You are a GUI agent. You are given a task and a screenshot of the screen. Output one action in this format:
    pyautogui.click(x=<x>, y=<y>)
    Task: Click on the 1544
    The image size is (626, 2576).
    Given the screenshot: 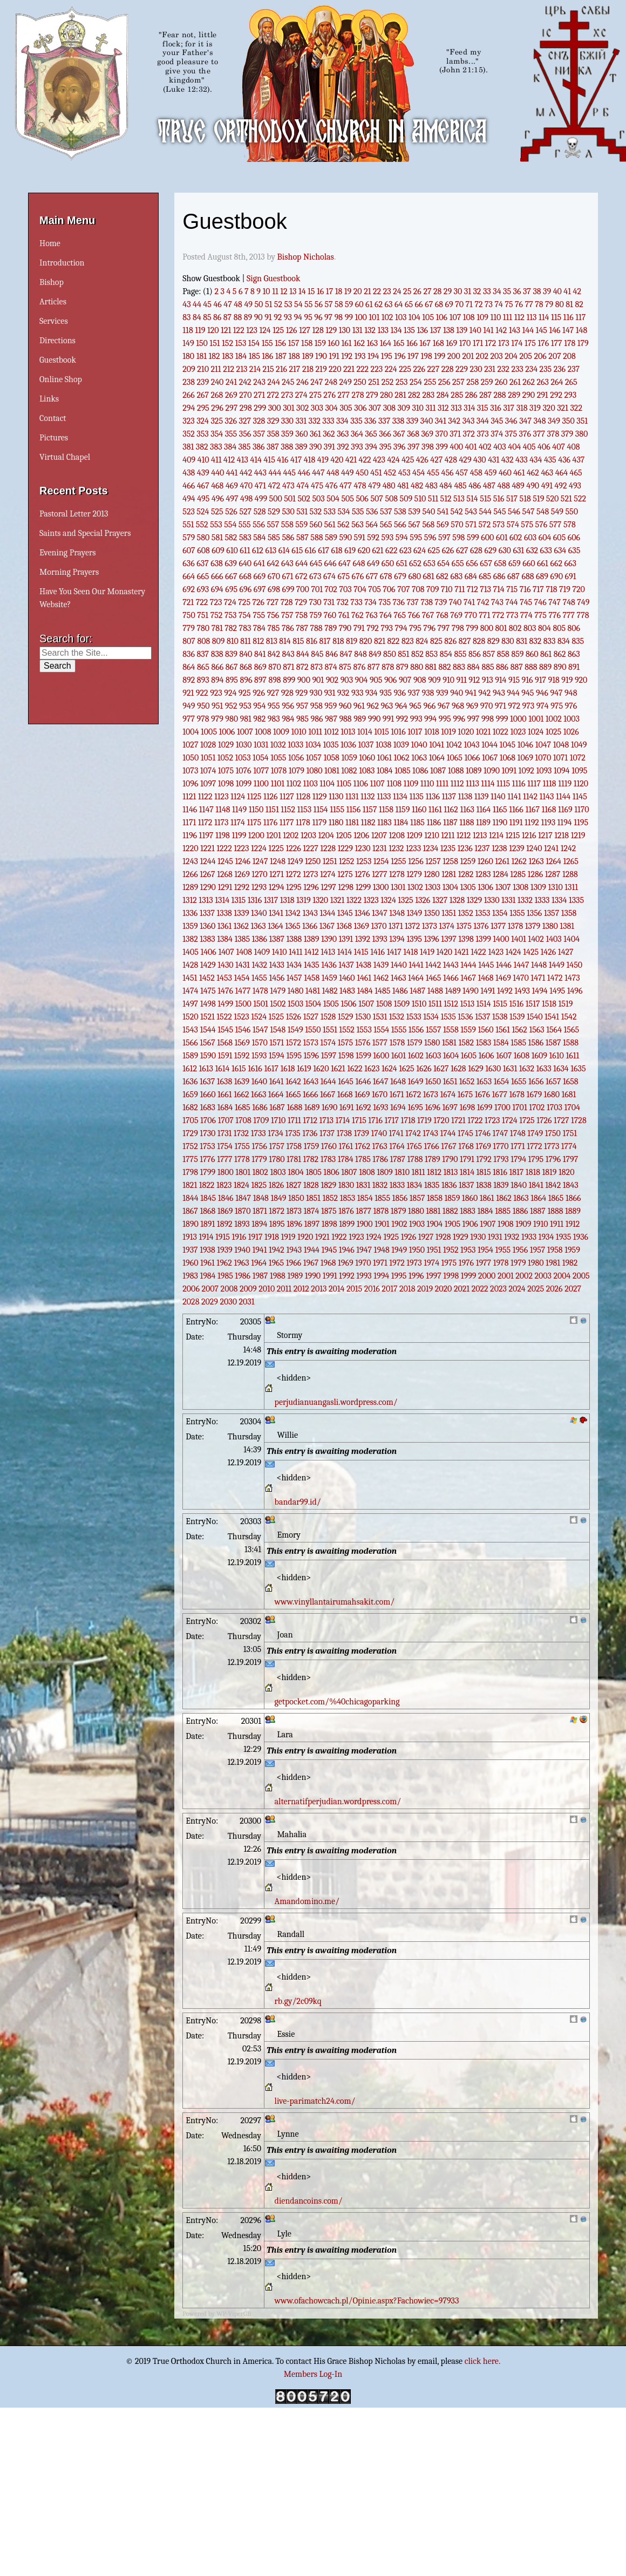 What is the action you would take?
    pyautogui.click(x=207, y=1030)
    